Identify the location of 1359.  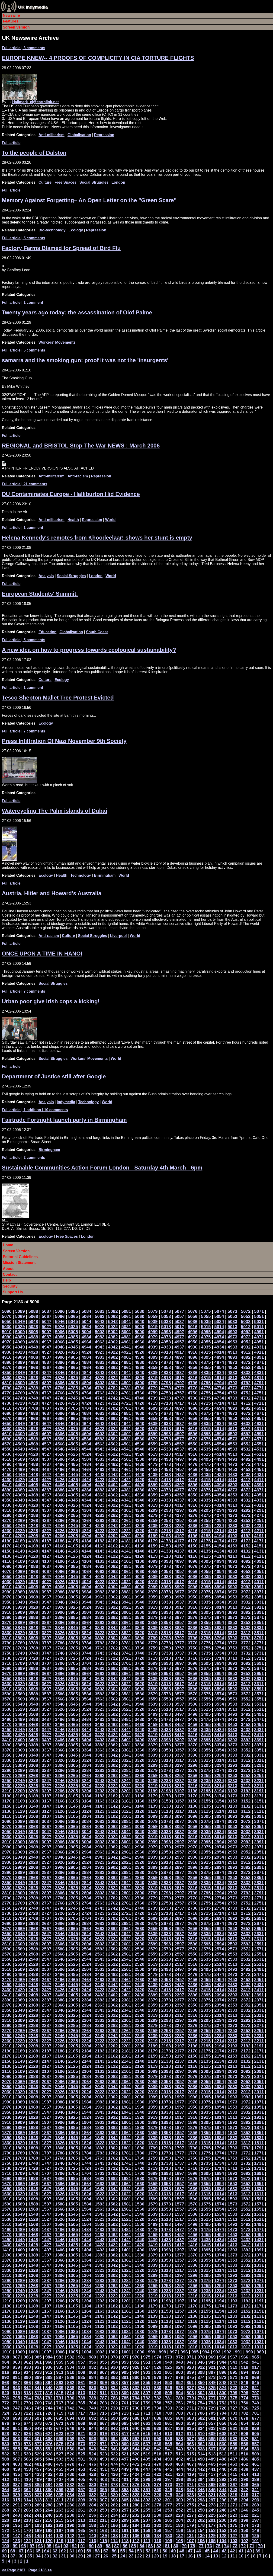
(153, 2260).